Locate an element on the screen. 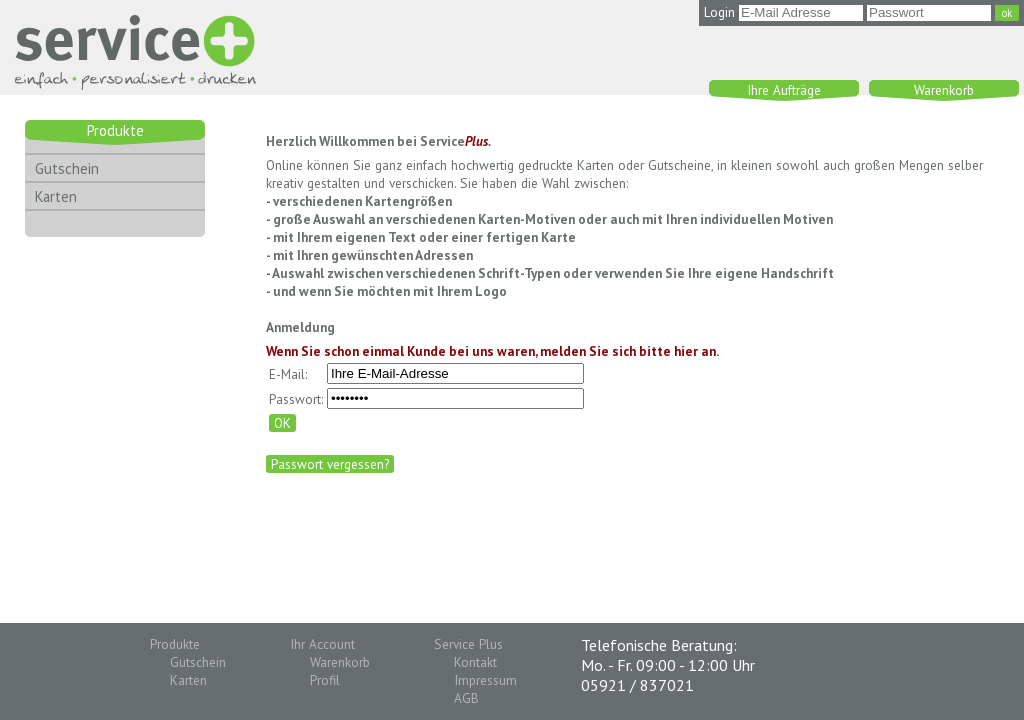 This screenshot has height=720, width=1024. OK is located at coordinates (282, 423).